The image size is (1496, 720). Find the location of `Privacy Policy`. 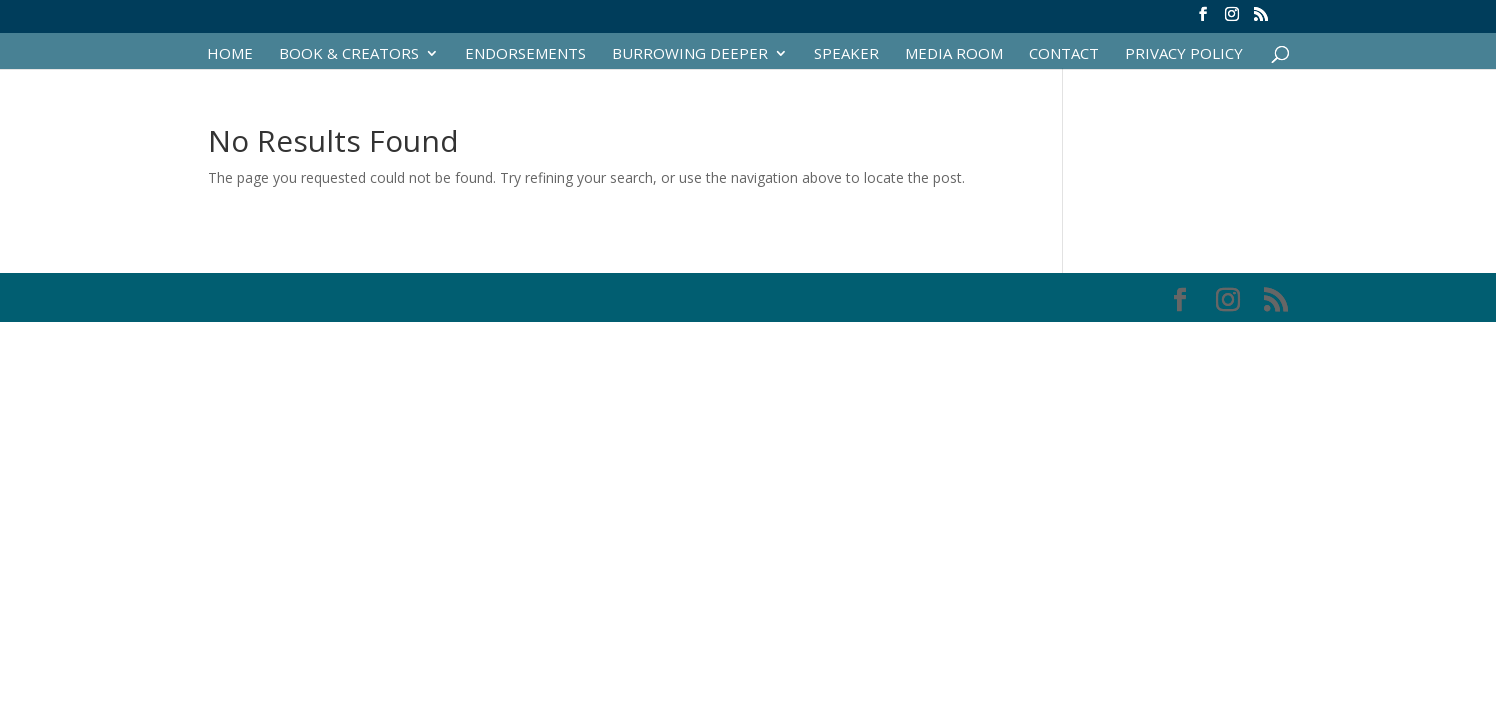

Privacy Policy is located at coordinates (1184, 54).